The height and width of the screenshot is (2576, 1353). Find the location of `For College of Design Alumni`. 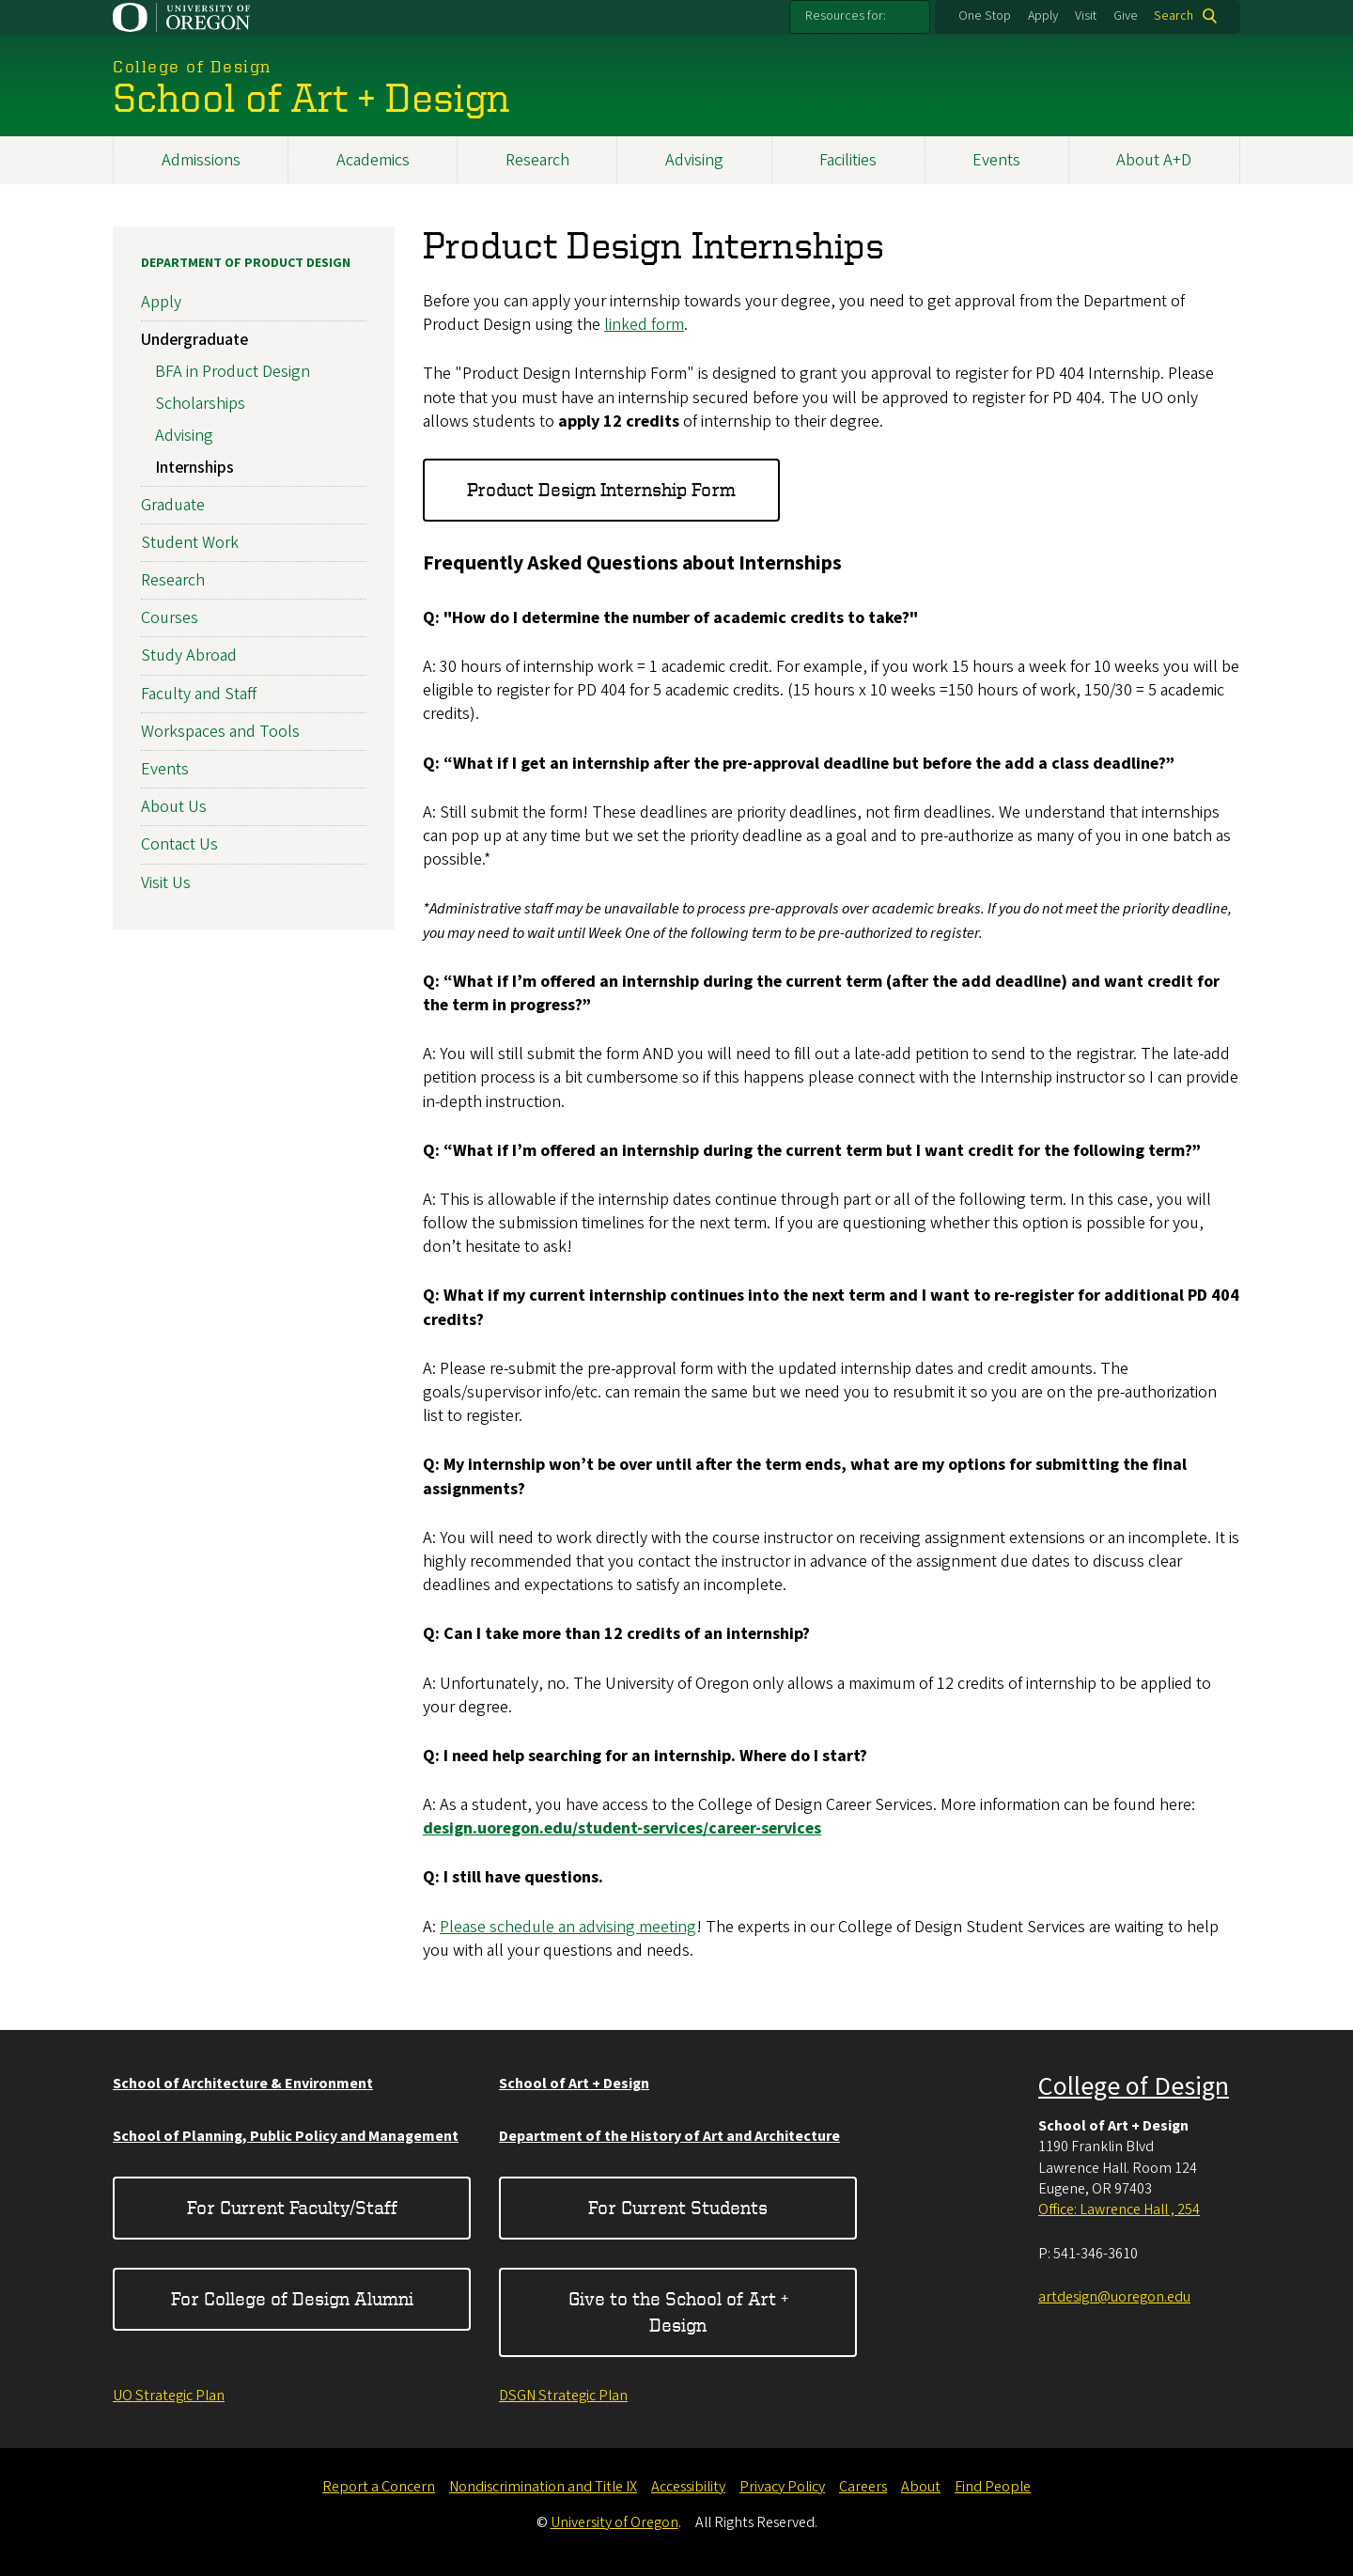

For College of Design Alumni is located at coordinates (292, 2298).